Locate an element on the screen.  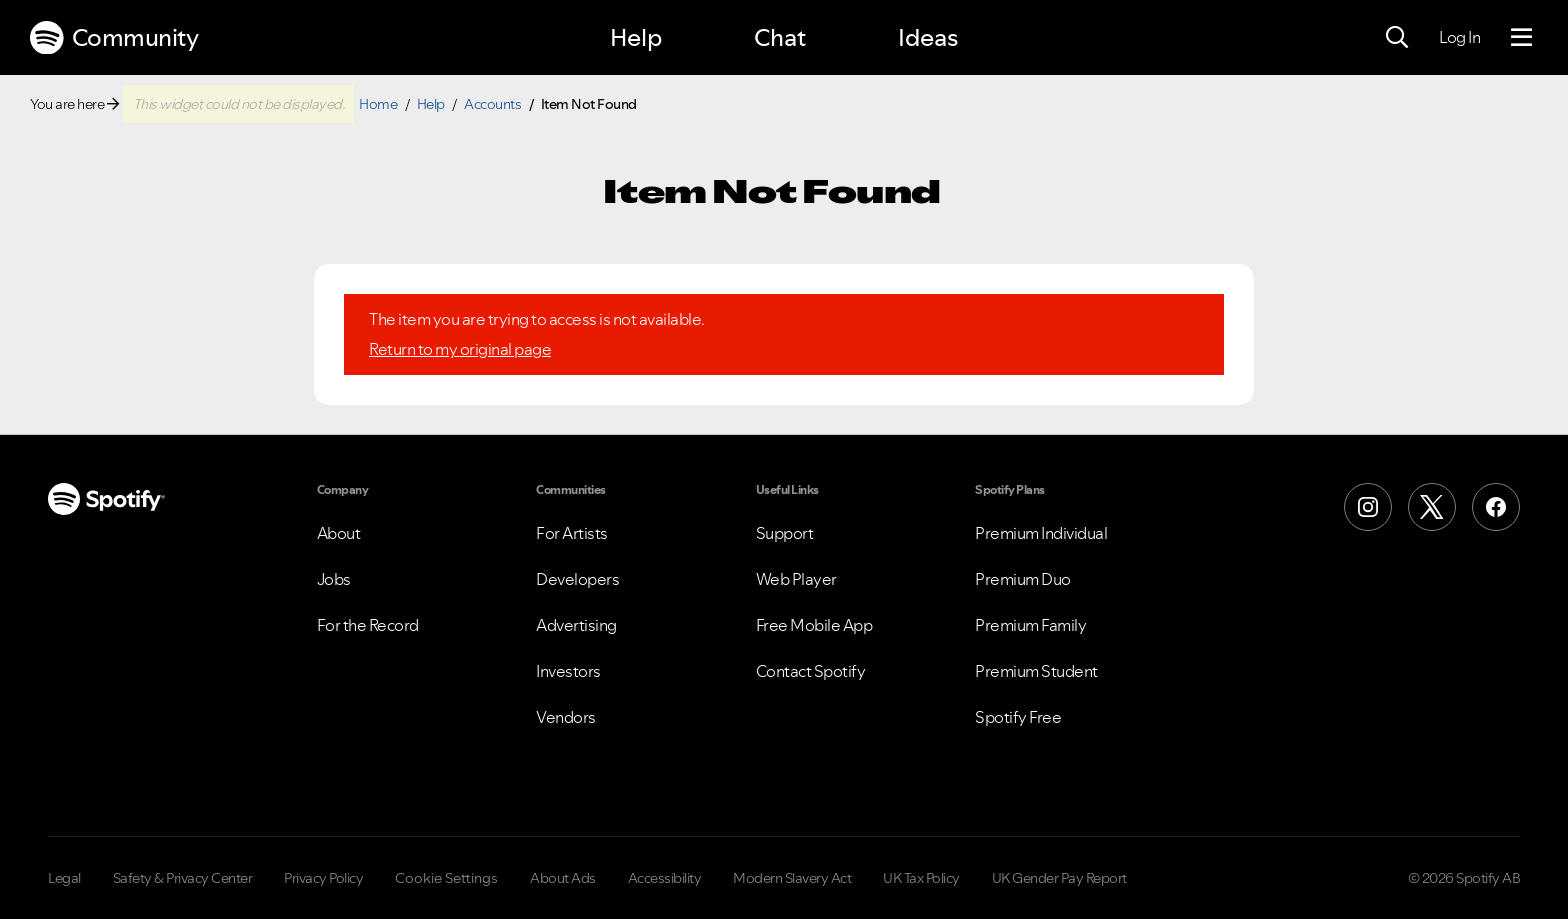
[Facebook] is located at coordinates (1496, 507).